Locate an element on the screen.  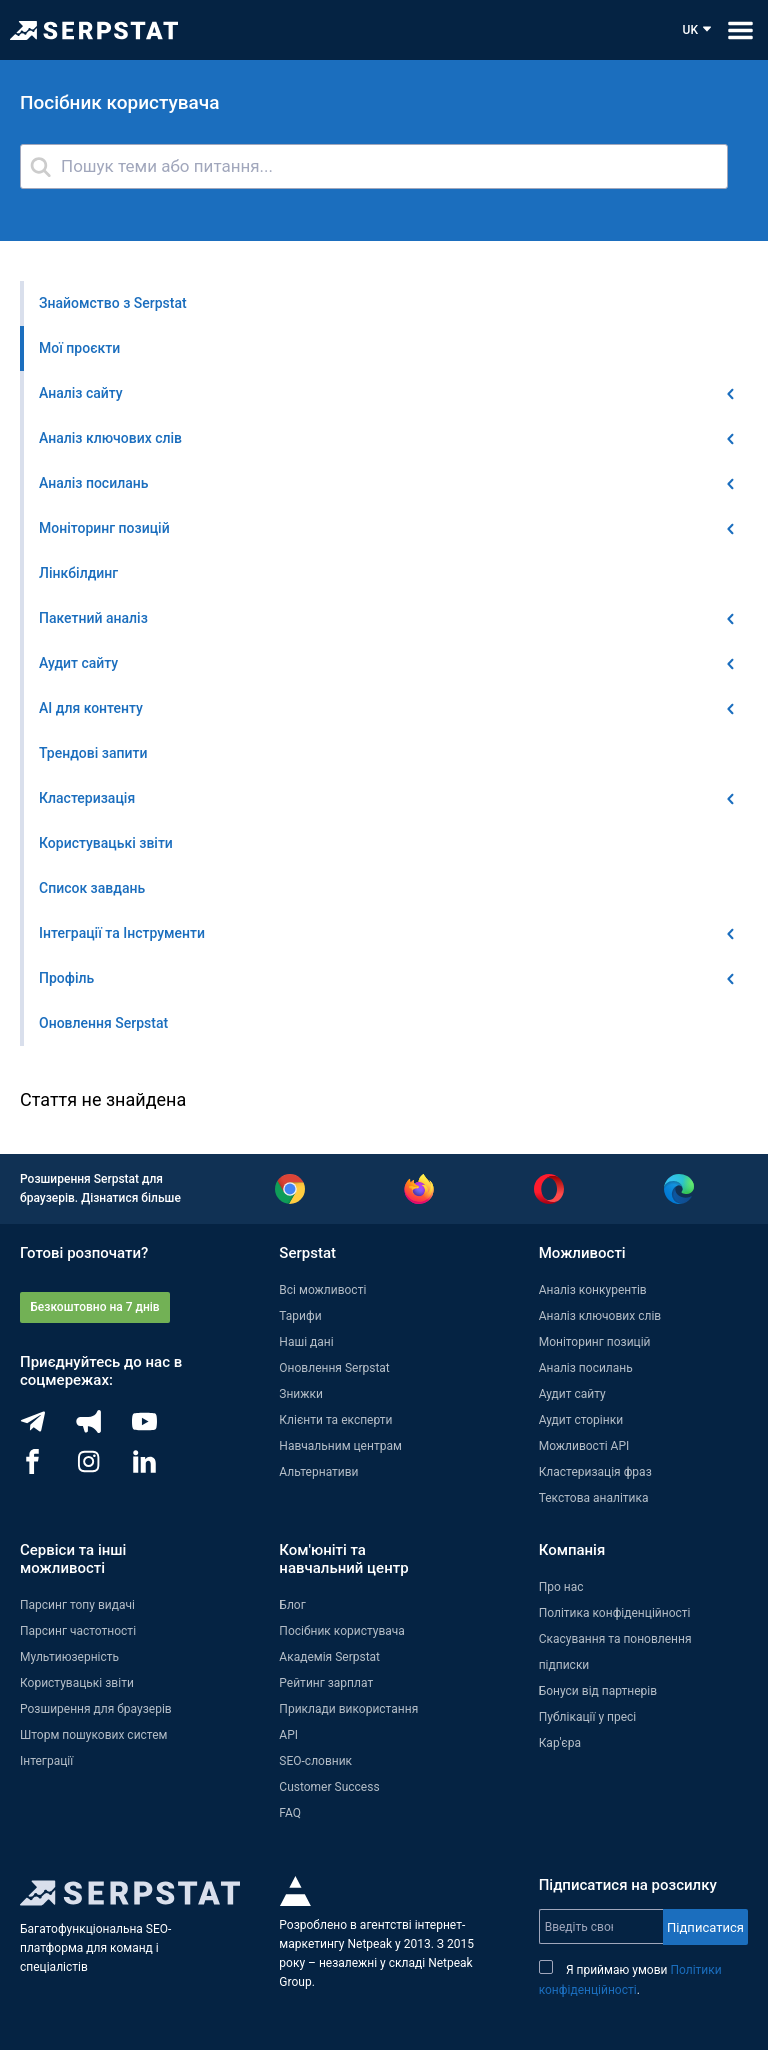
Клієнти та експерти is located at coordinates (335, 1420).